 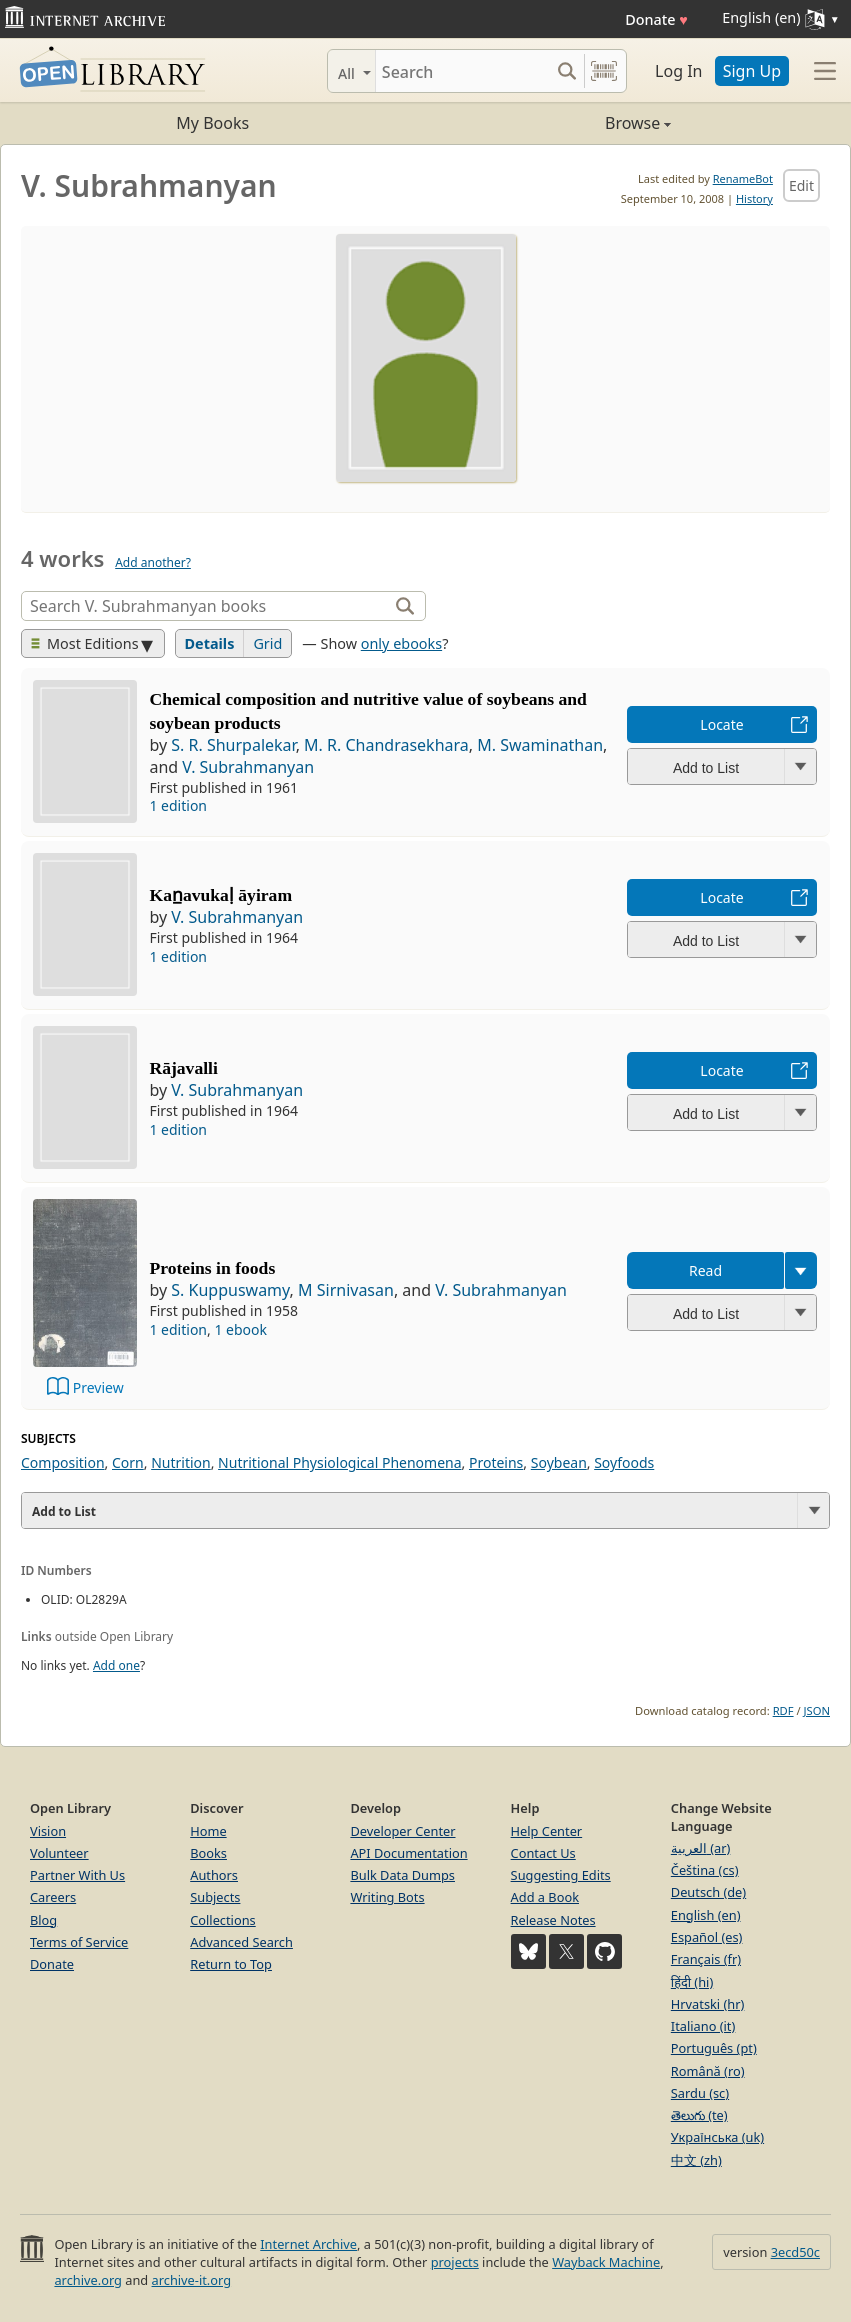 What do you see at coordinates (540, 745) in the screenshot?
I see `M. Swaminathan` at bounding box center [540, 745].